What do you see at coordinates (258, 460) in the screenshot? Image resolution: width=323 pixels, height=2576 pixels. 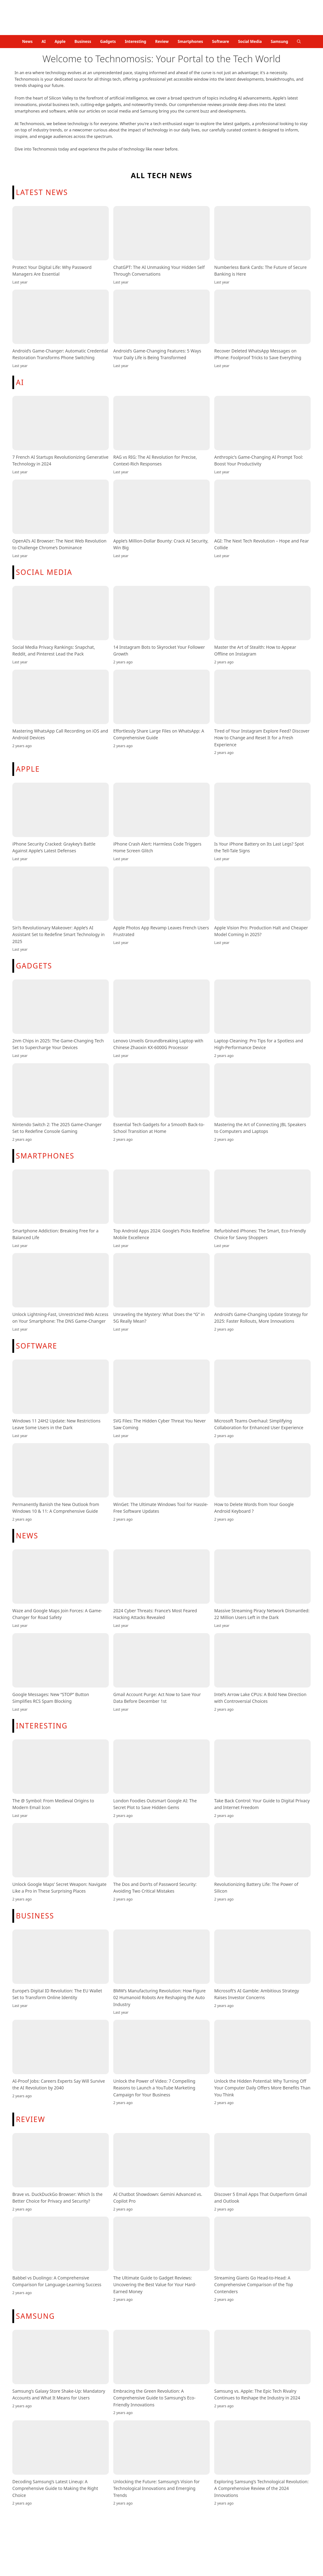 I see `Anthropic’s Game-Changing AI Prompt Tool: Boost Your Productivity` at bounding box center [258, 460].